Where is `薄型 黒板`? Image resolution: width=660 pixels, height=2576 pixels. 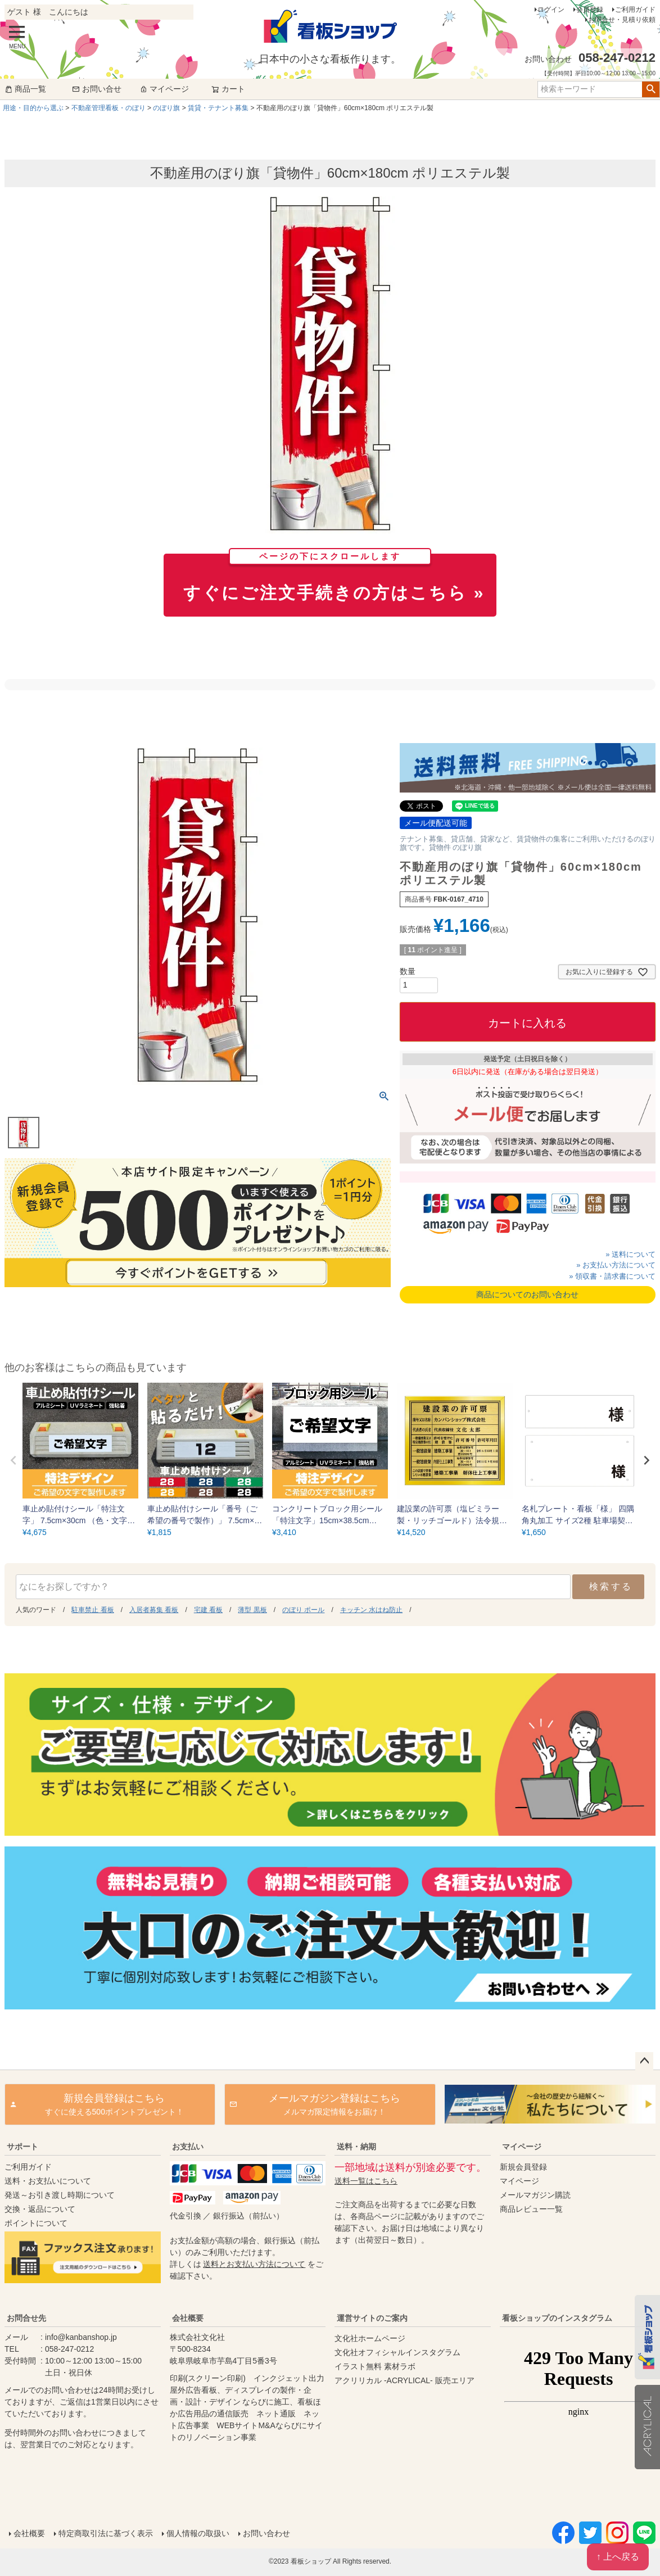
薄型 黒板 is located at coordinates (252, 1610).